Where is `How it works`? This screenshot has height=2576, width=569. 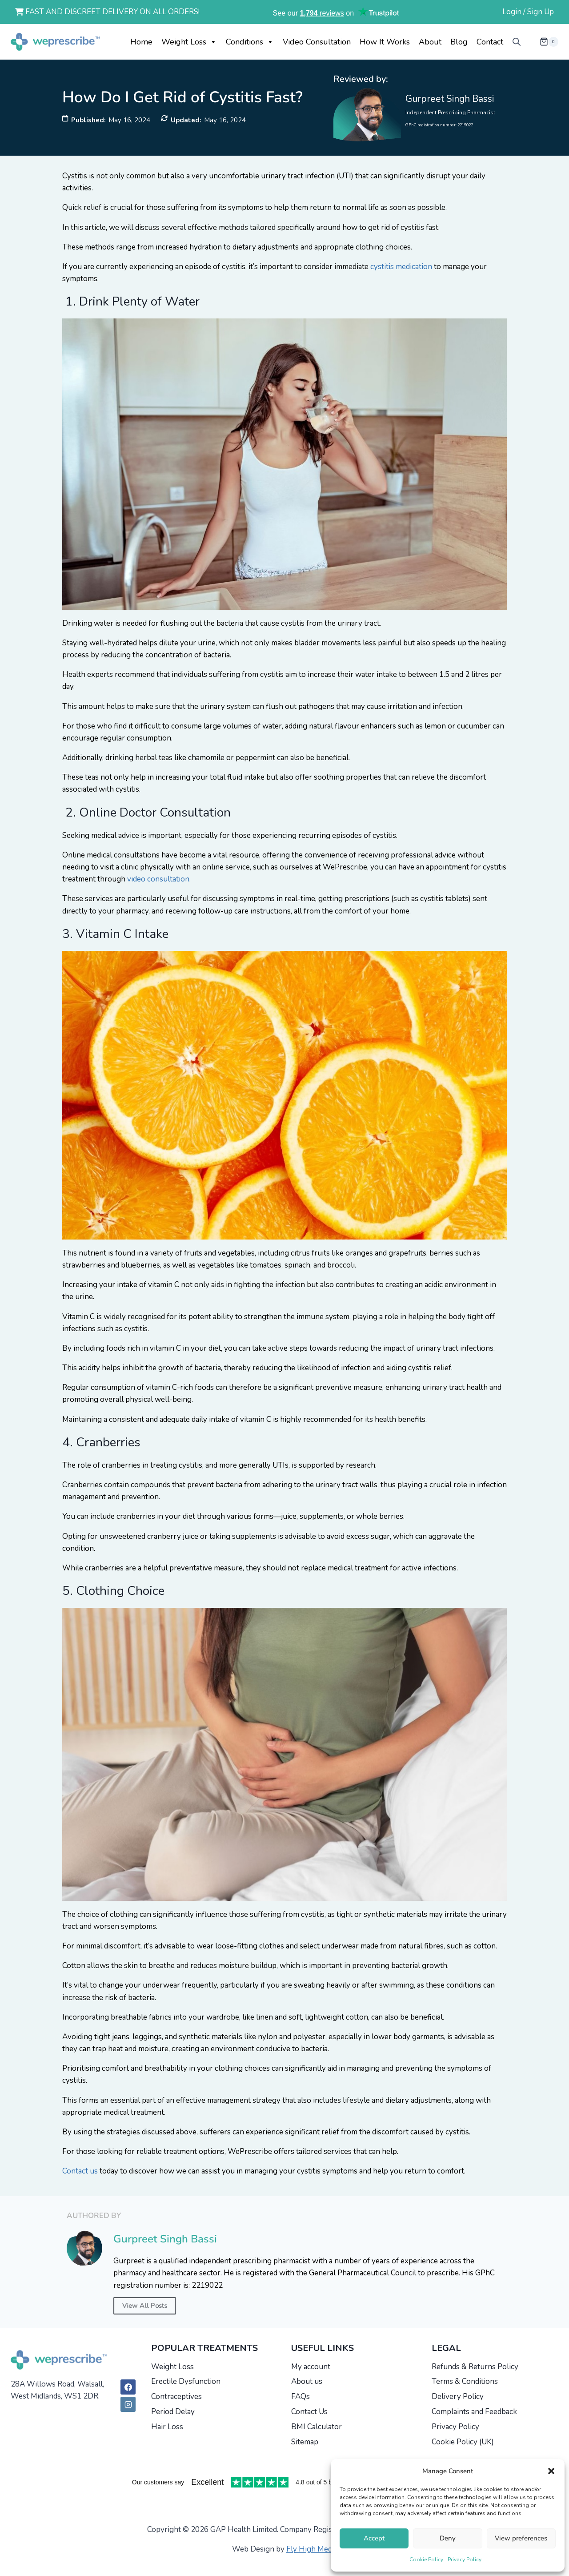
How it works is located at coordinates (385, 41).